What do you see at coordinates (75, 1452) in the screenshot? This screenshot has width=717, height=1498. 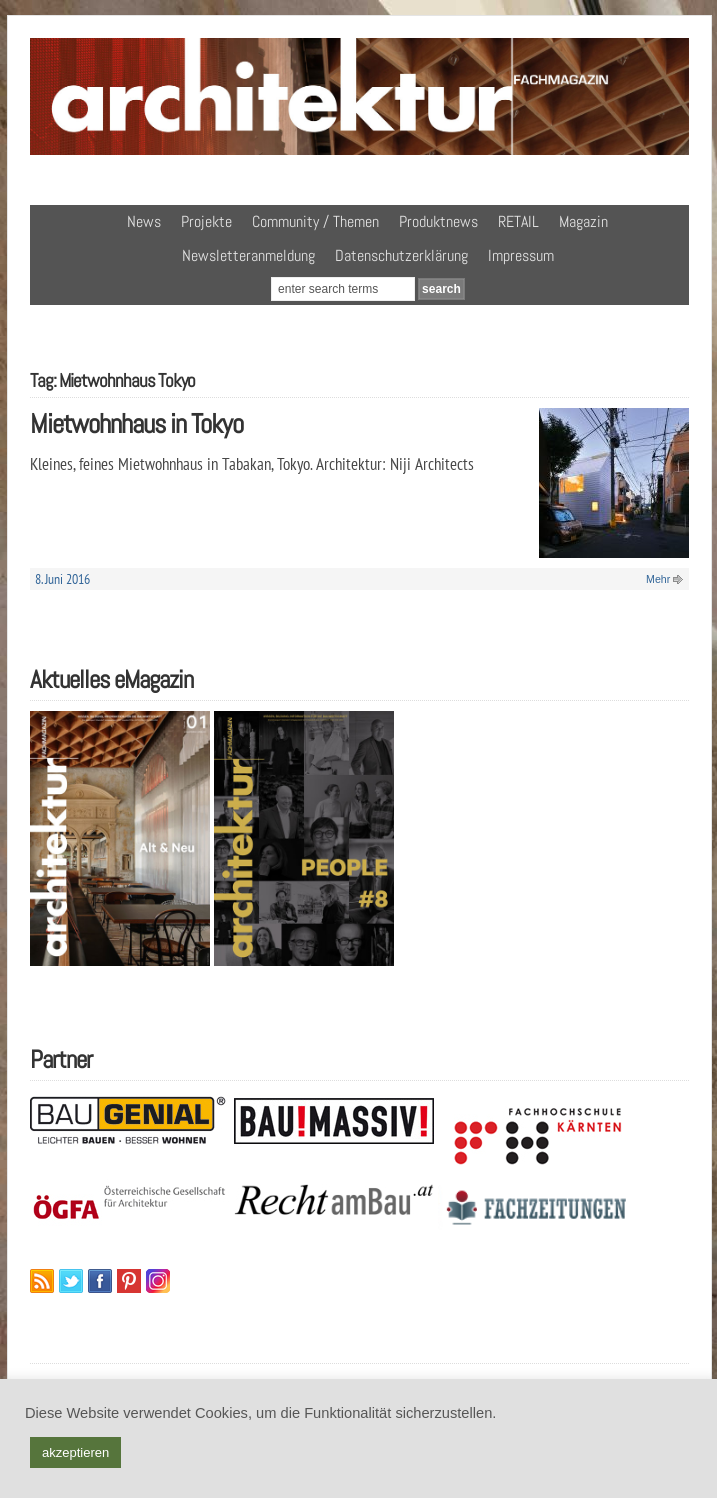 I see `akzeptieren [button]` at bounding box center [75, 1452].